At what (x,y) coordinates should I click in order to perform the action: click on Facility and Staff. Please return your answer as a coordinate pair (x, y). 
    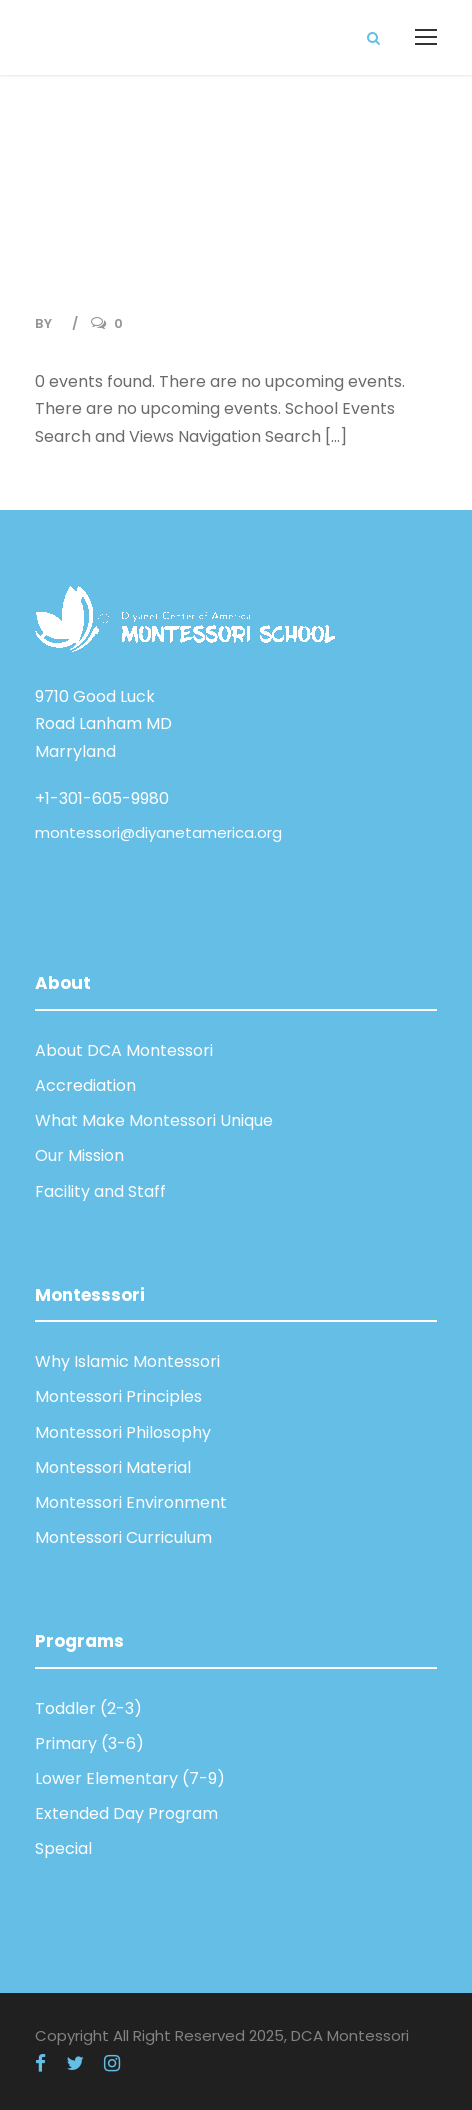
    Looking at the image, I should click on (100, 1191).